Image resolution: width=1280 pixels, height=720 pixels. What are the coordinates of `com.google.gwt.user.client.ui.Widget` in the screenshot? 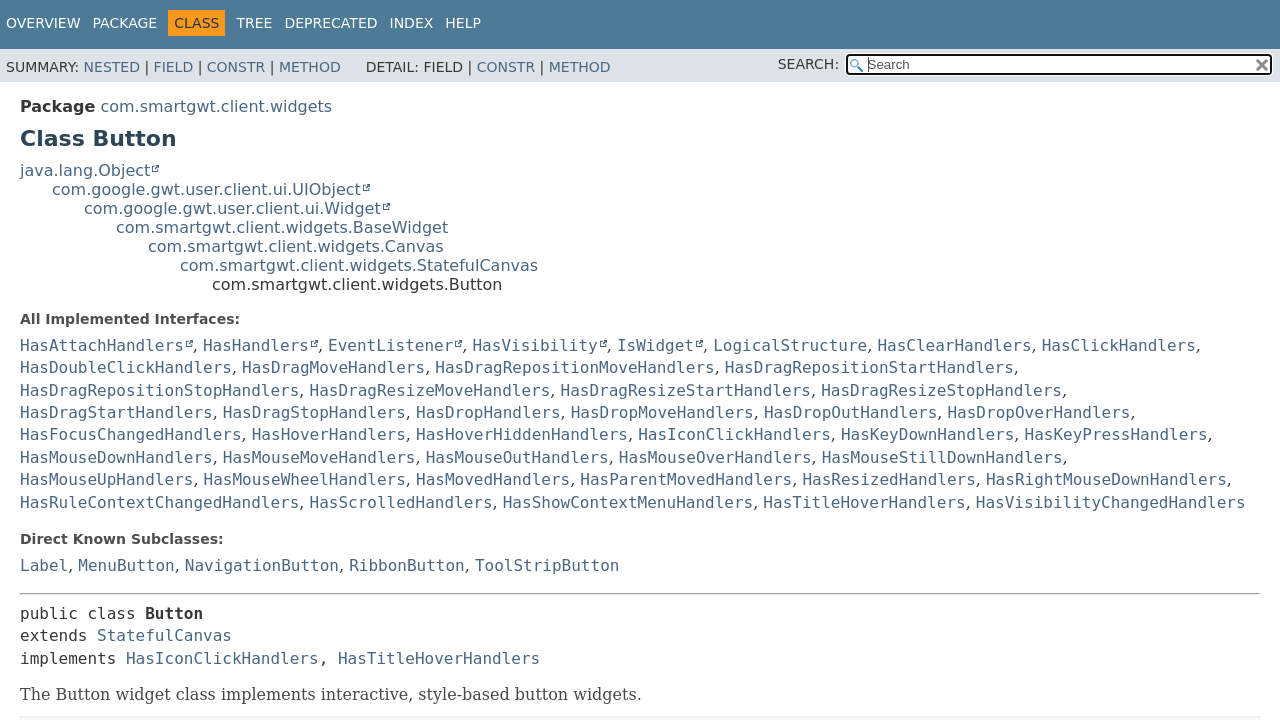 It's located at (232, 208).